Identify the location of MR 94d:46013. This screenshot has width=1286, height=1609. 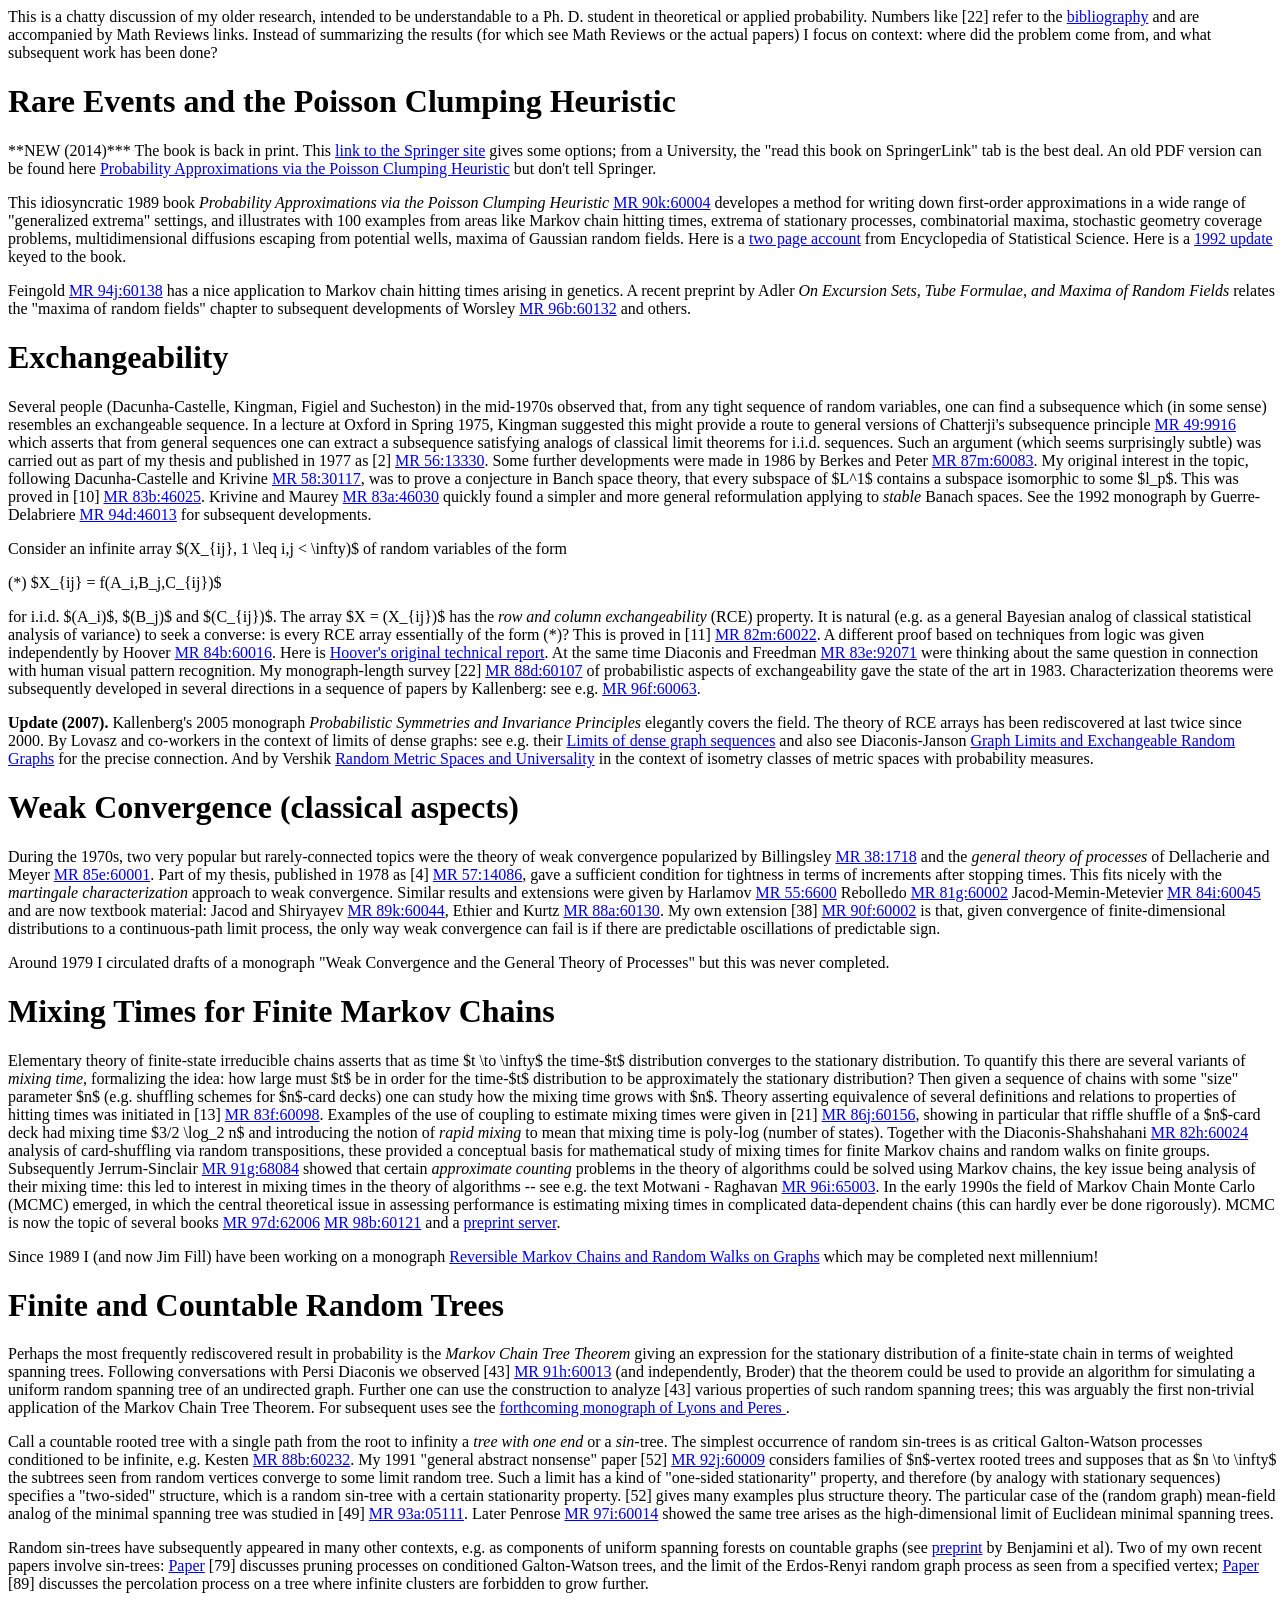
(128, 514).